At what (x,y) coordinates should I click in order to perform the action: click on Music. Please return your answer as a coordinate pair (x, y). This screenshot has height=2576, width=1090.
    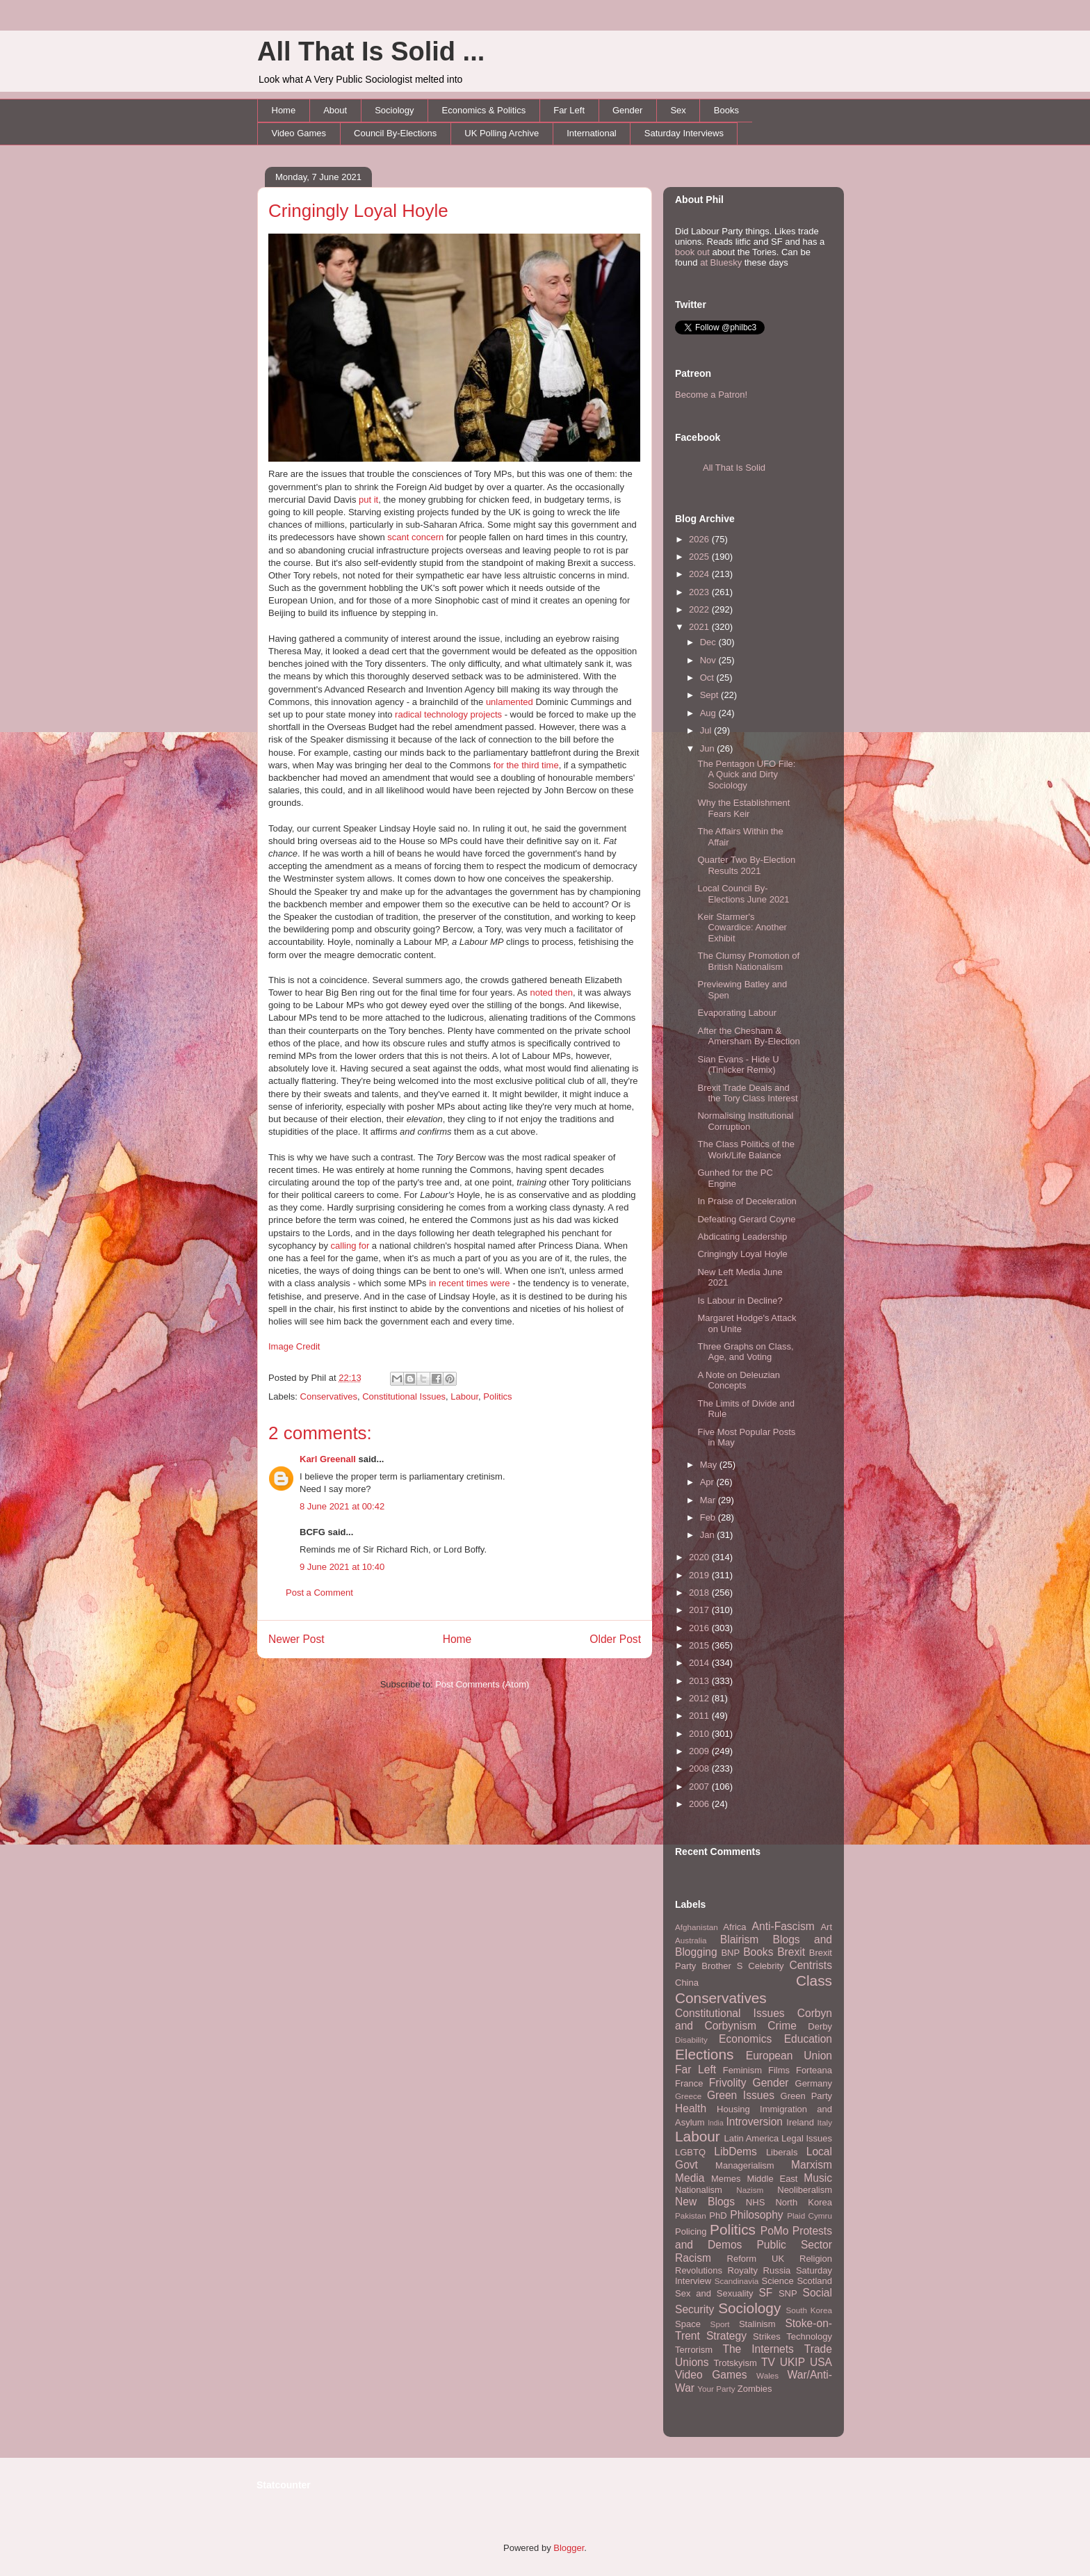
    Looking at the image, I should click on (818, 2178).